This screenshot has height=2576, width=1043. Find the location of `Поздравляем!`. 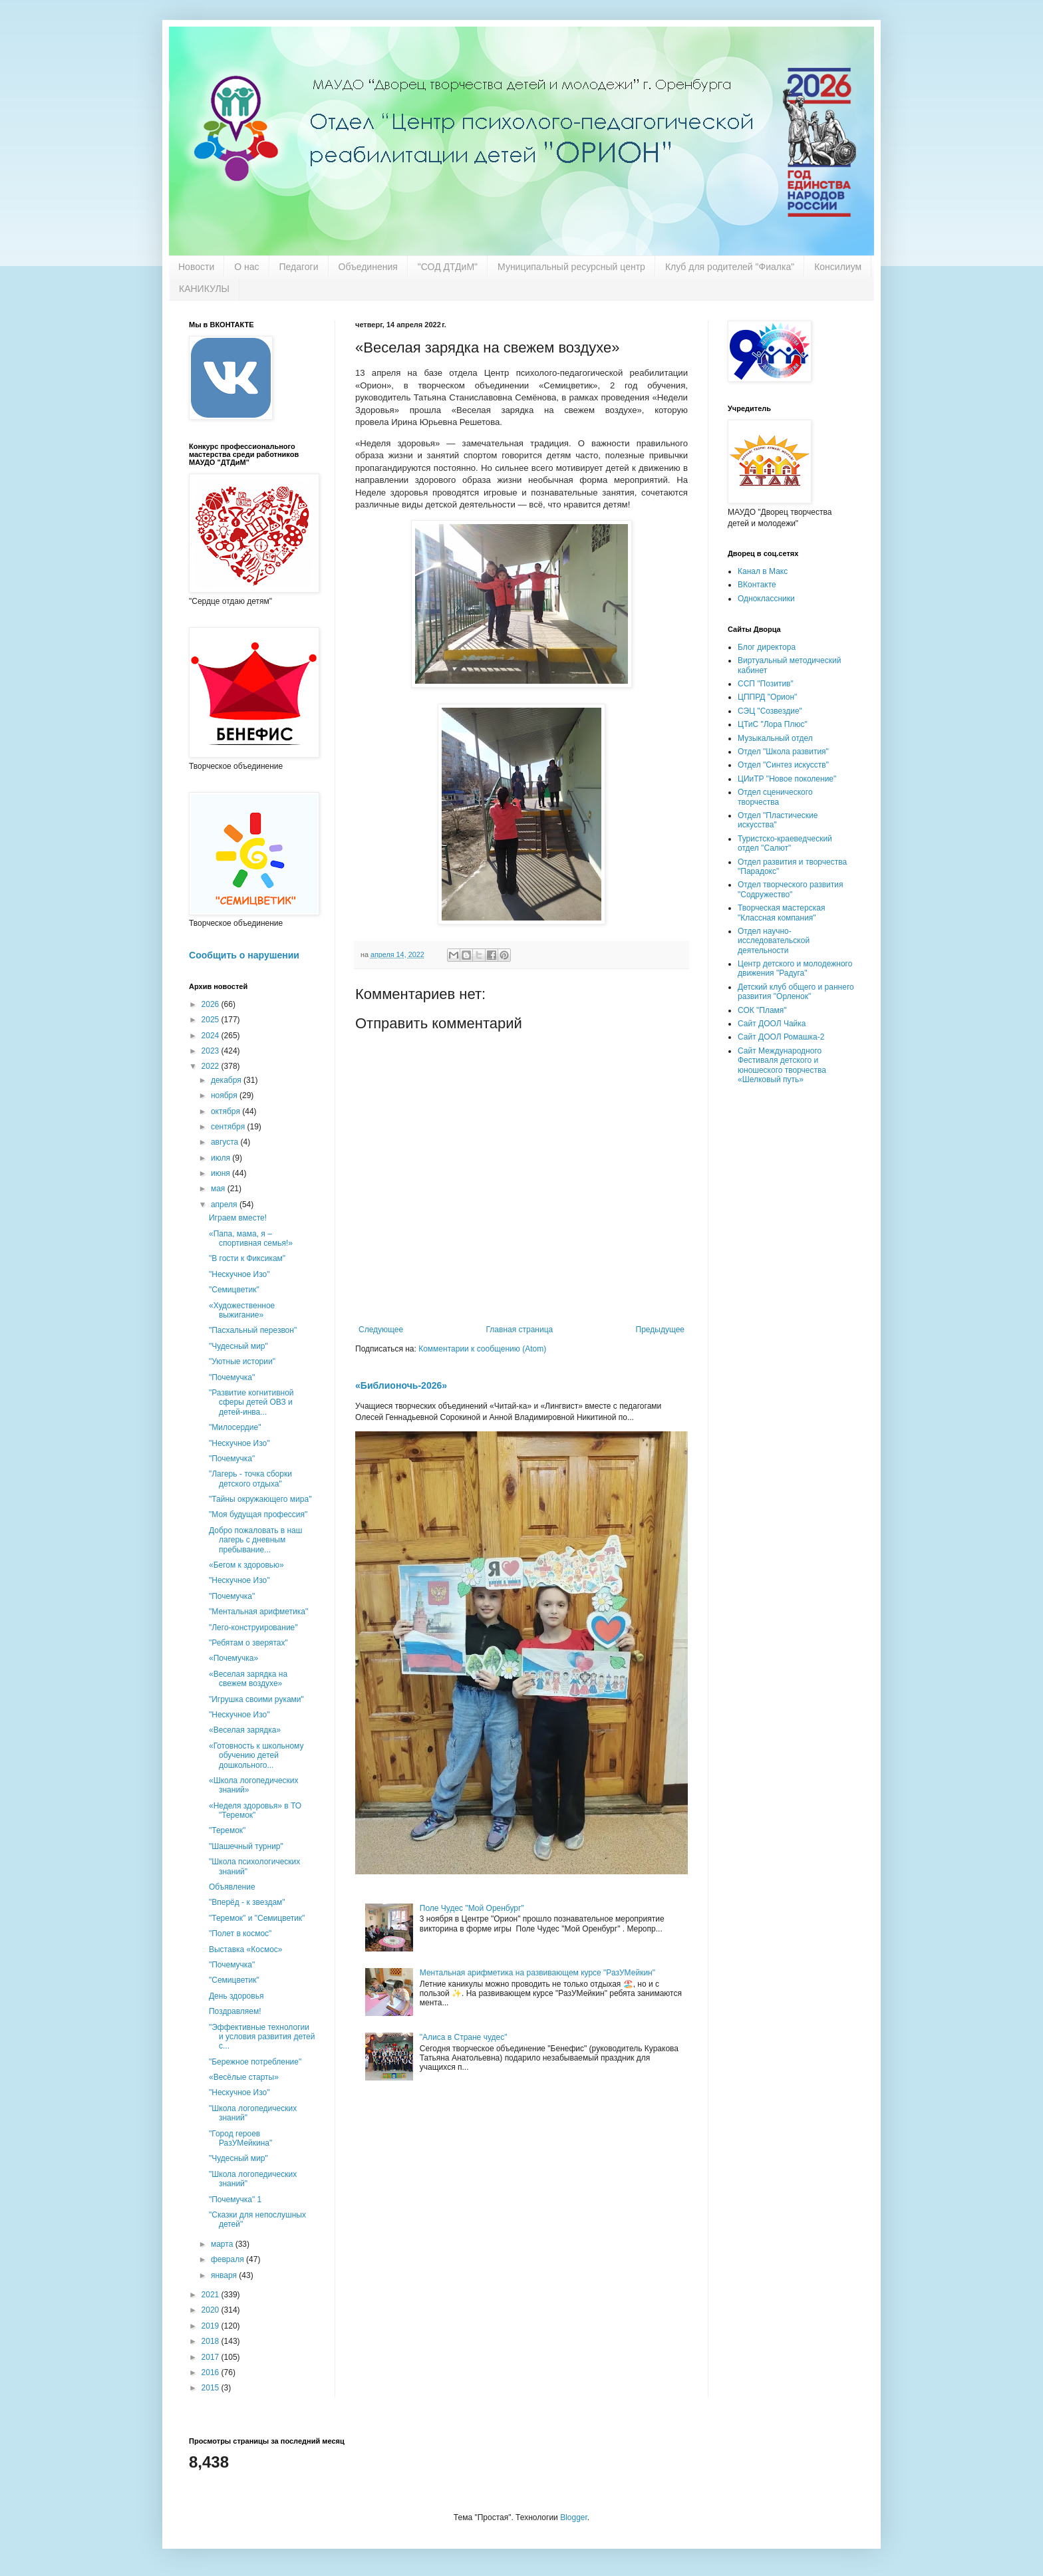

Поздравляем! is located at coordinates (235, 2011).